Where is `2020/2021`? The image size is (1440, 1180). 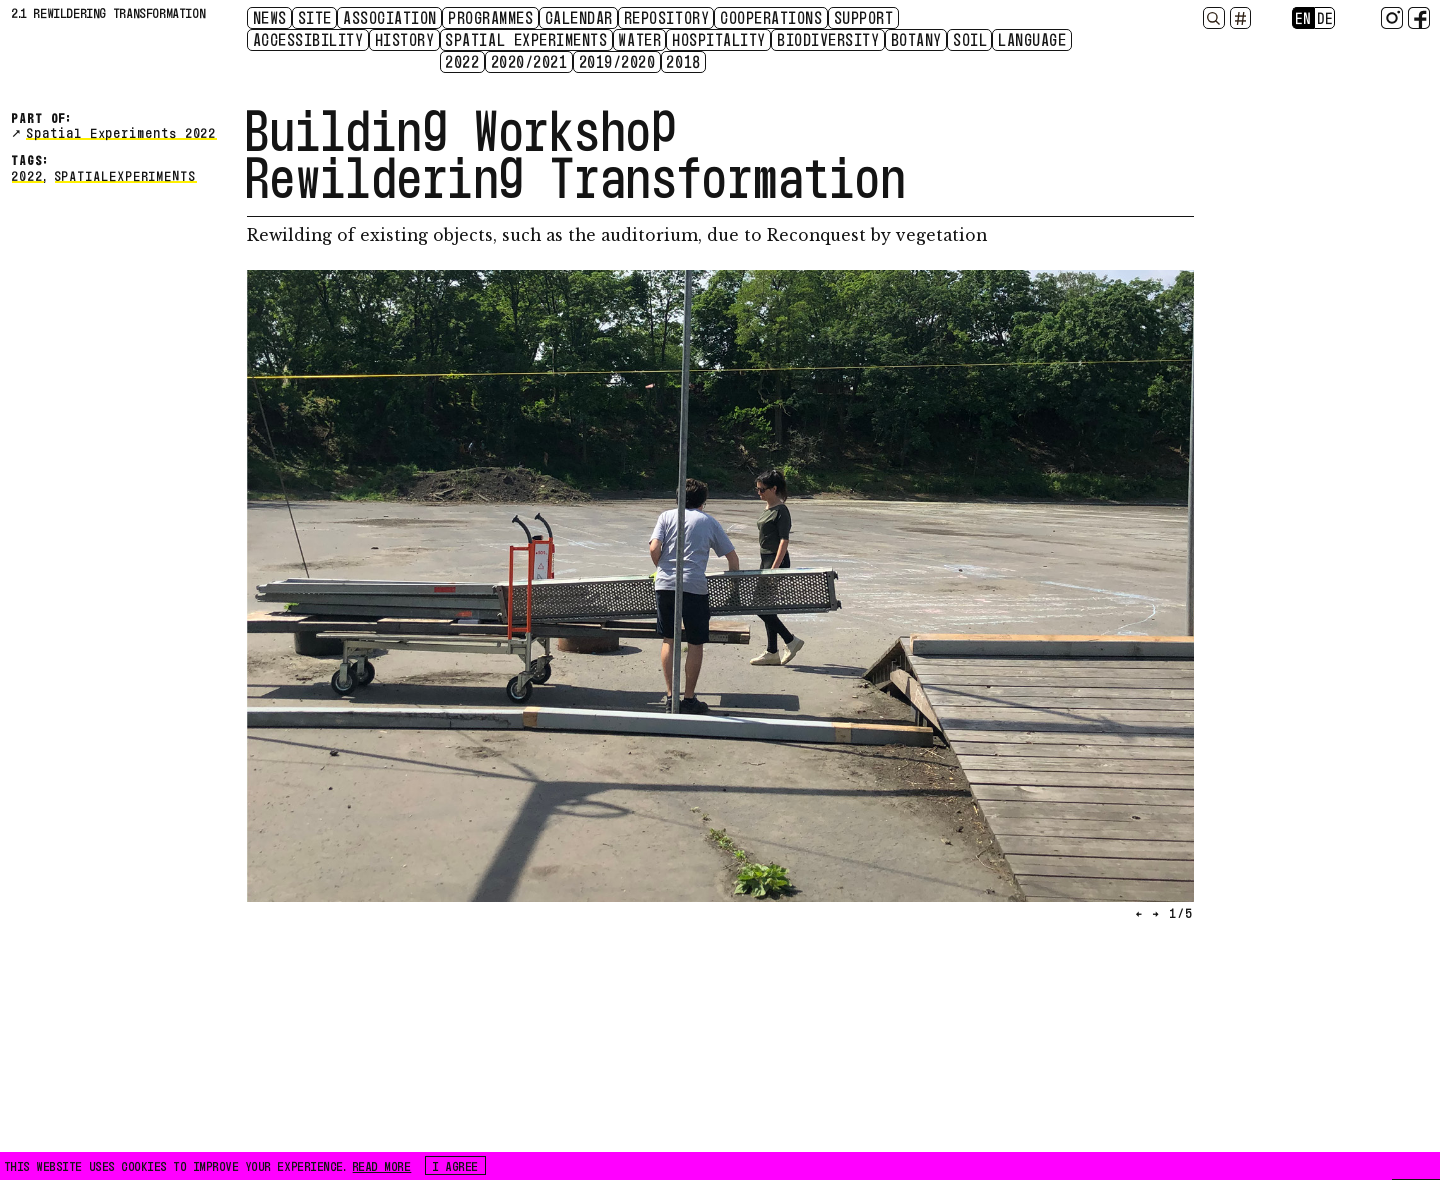
2020/2021 is located at coordinates (530, 61).